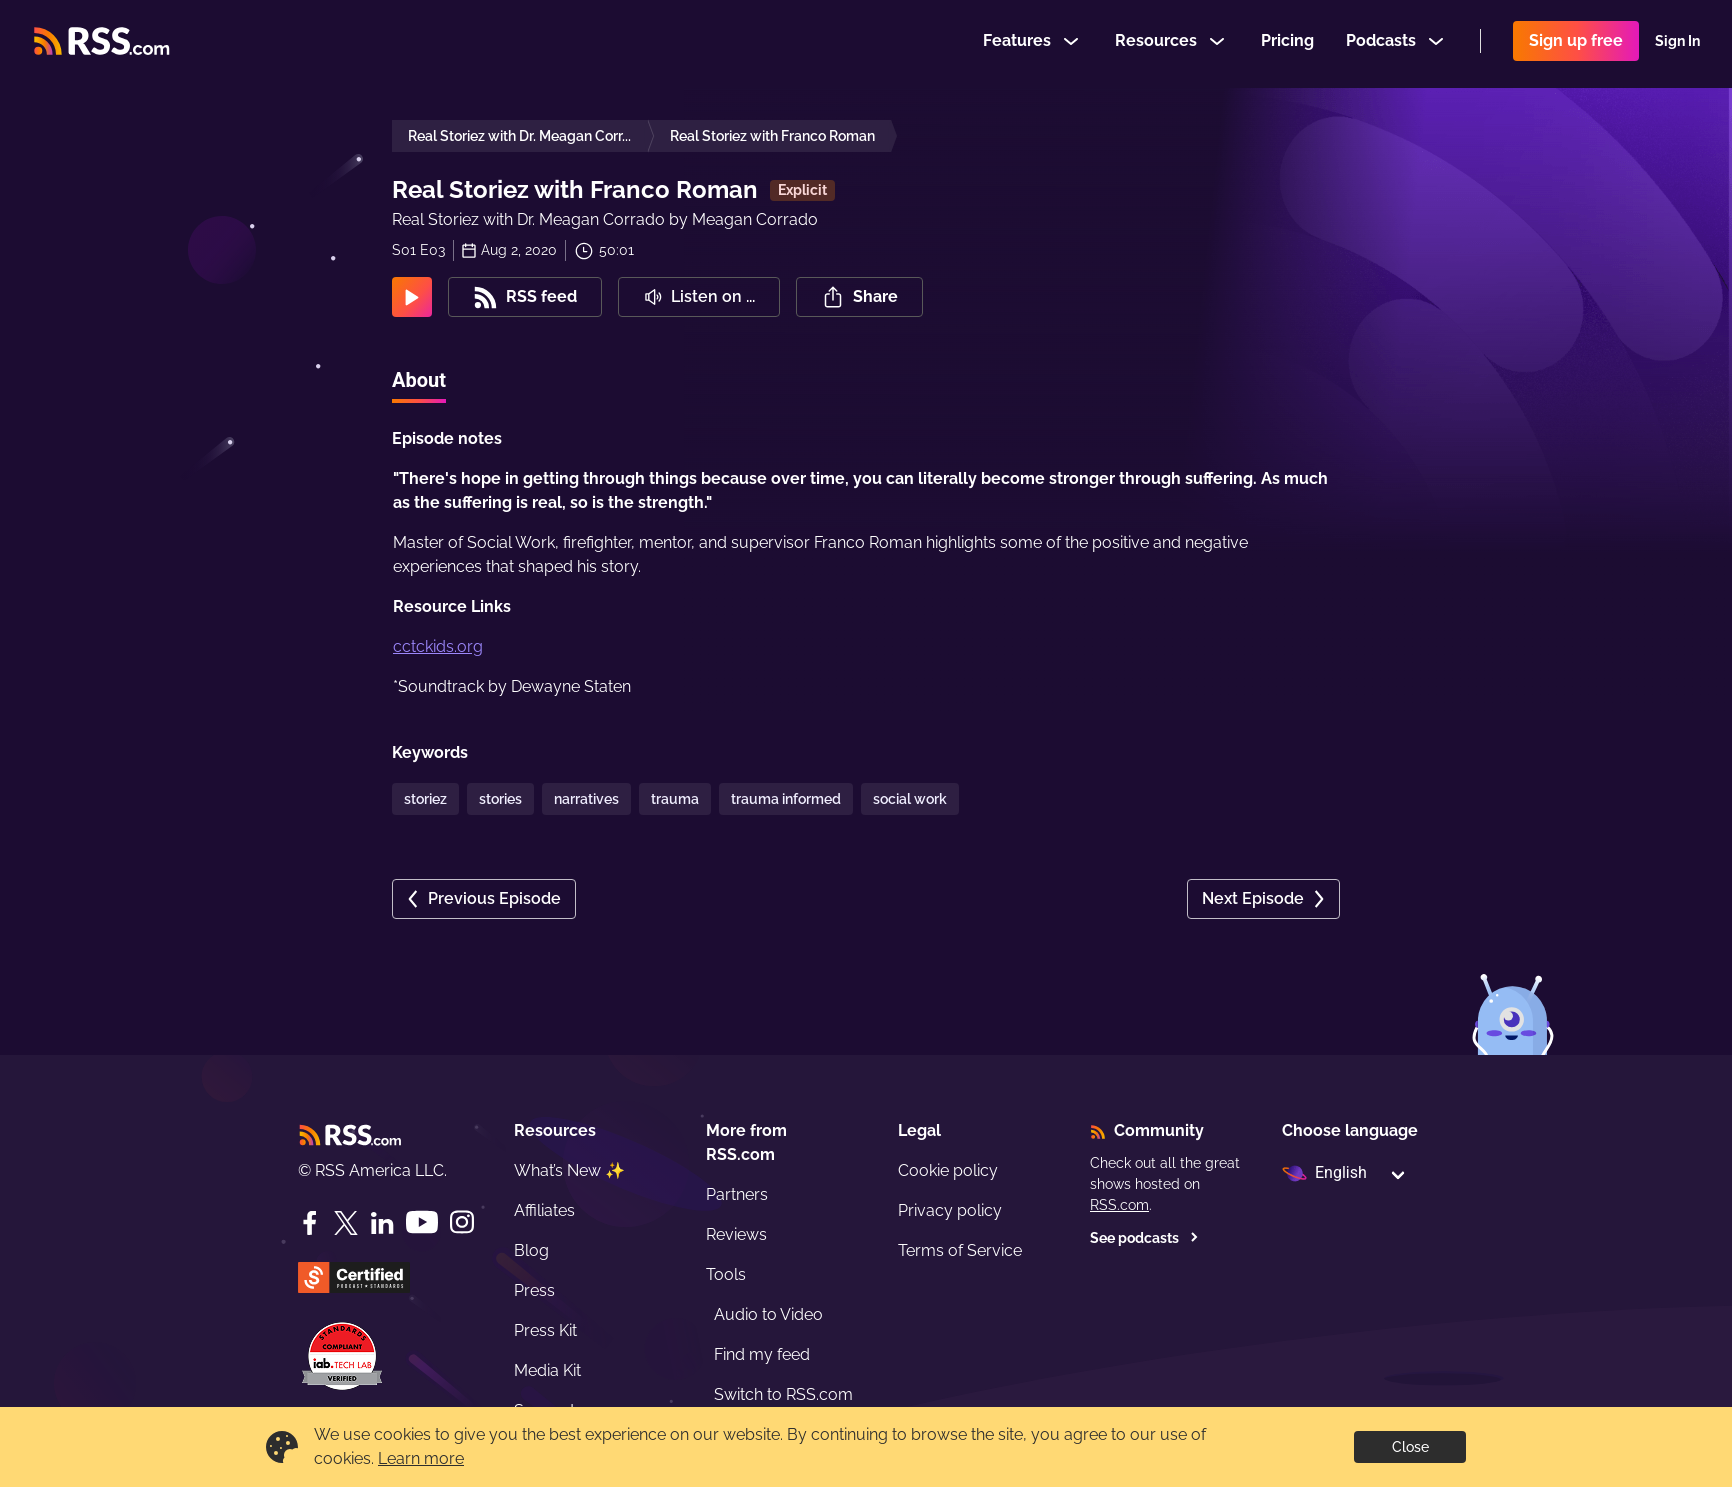  Describe the element at coordinates (569, 1170) in the screenshot. I see `What’s New ✨` at that location.